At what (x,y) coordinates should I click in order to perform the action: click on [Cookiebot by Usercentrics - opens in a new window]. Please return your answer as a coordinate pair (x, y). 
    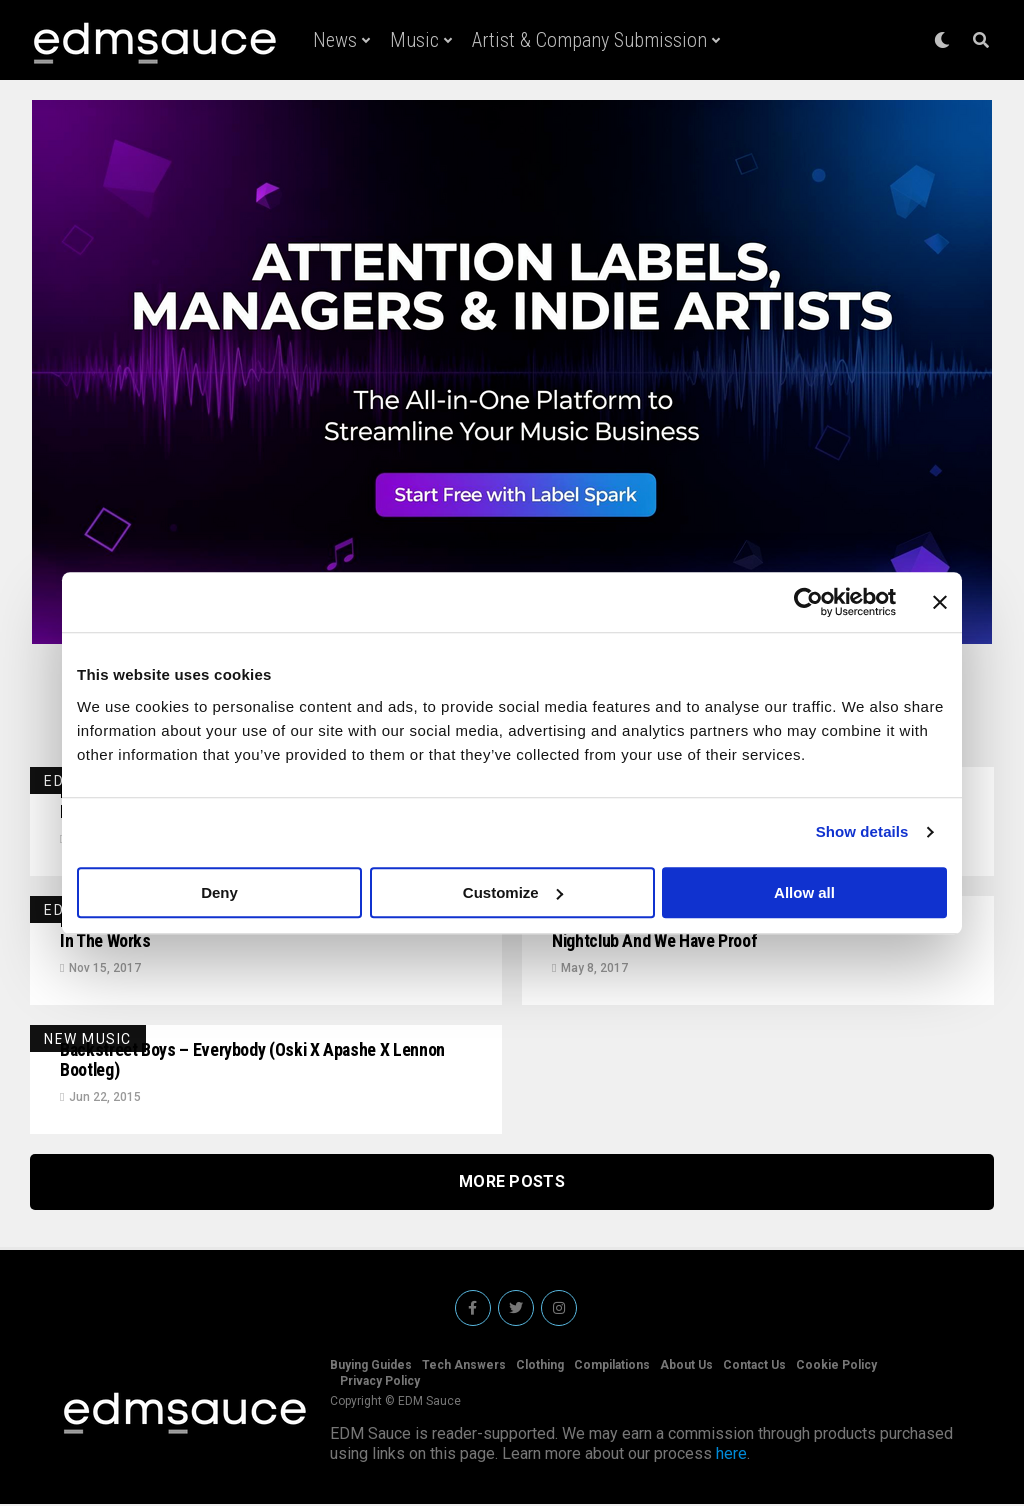
    Looking at the image, I should click on (808, 602).